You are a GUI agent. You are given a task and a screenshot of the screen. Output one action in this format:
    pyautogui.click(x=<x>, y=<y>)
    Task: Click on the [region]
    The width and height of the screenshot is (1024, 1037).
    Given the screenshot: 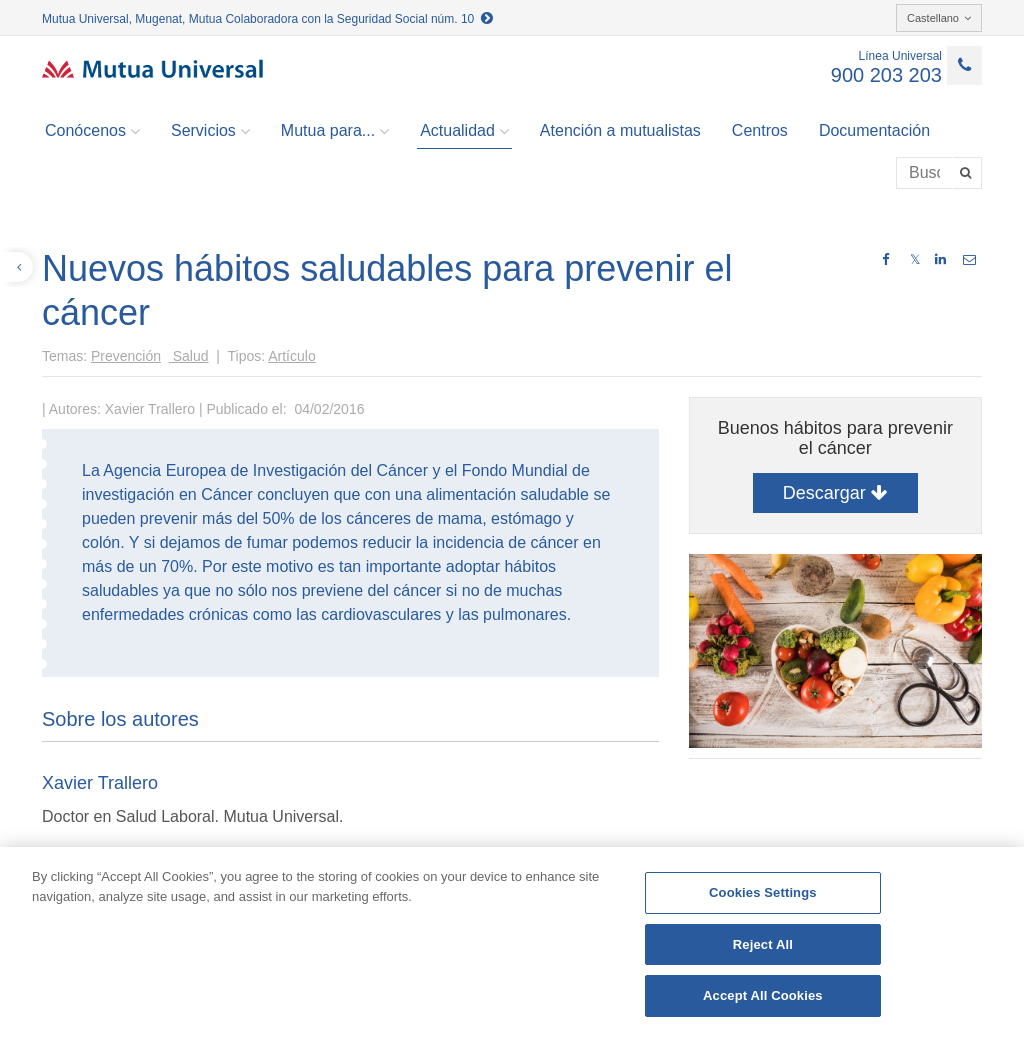 What is the action you would take?
    pyautogui.click(x=512, y=942)
    